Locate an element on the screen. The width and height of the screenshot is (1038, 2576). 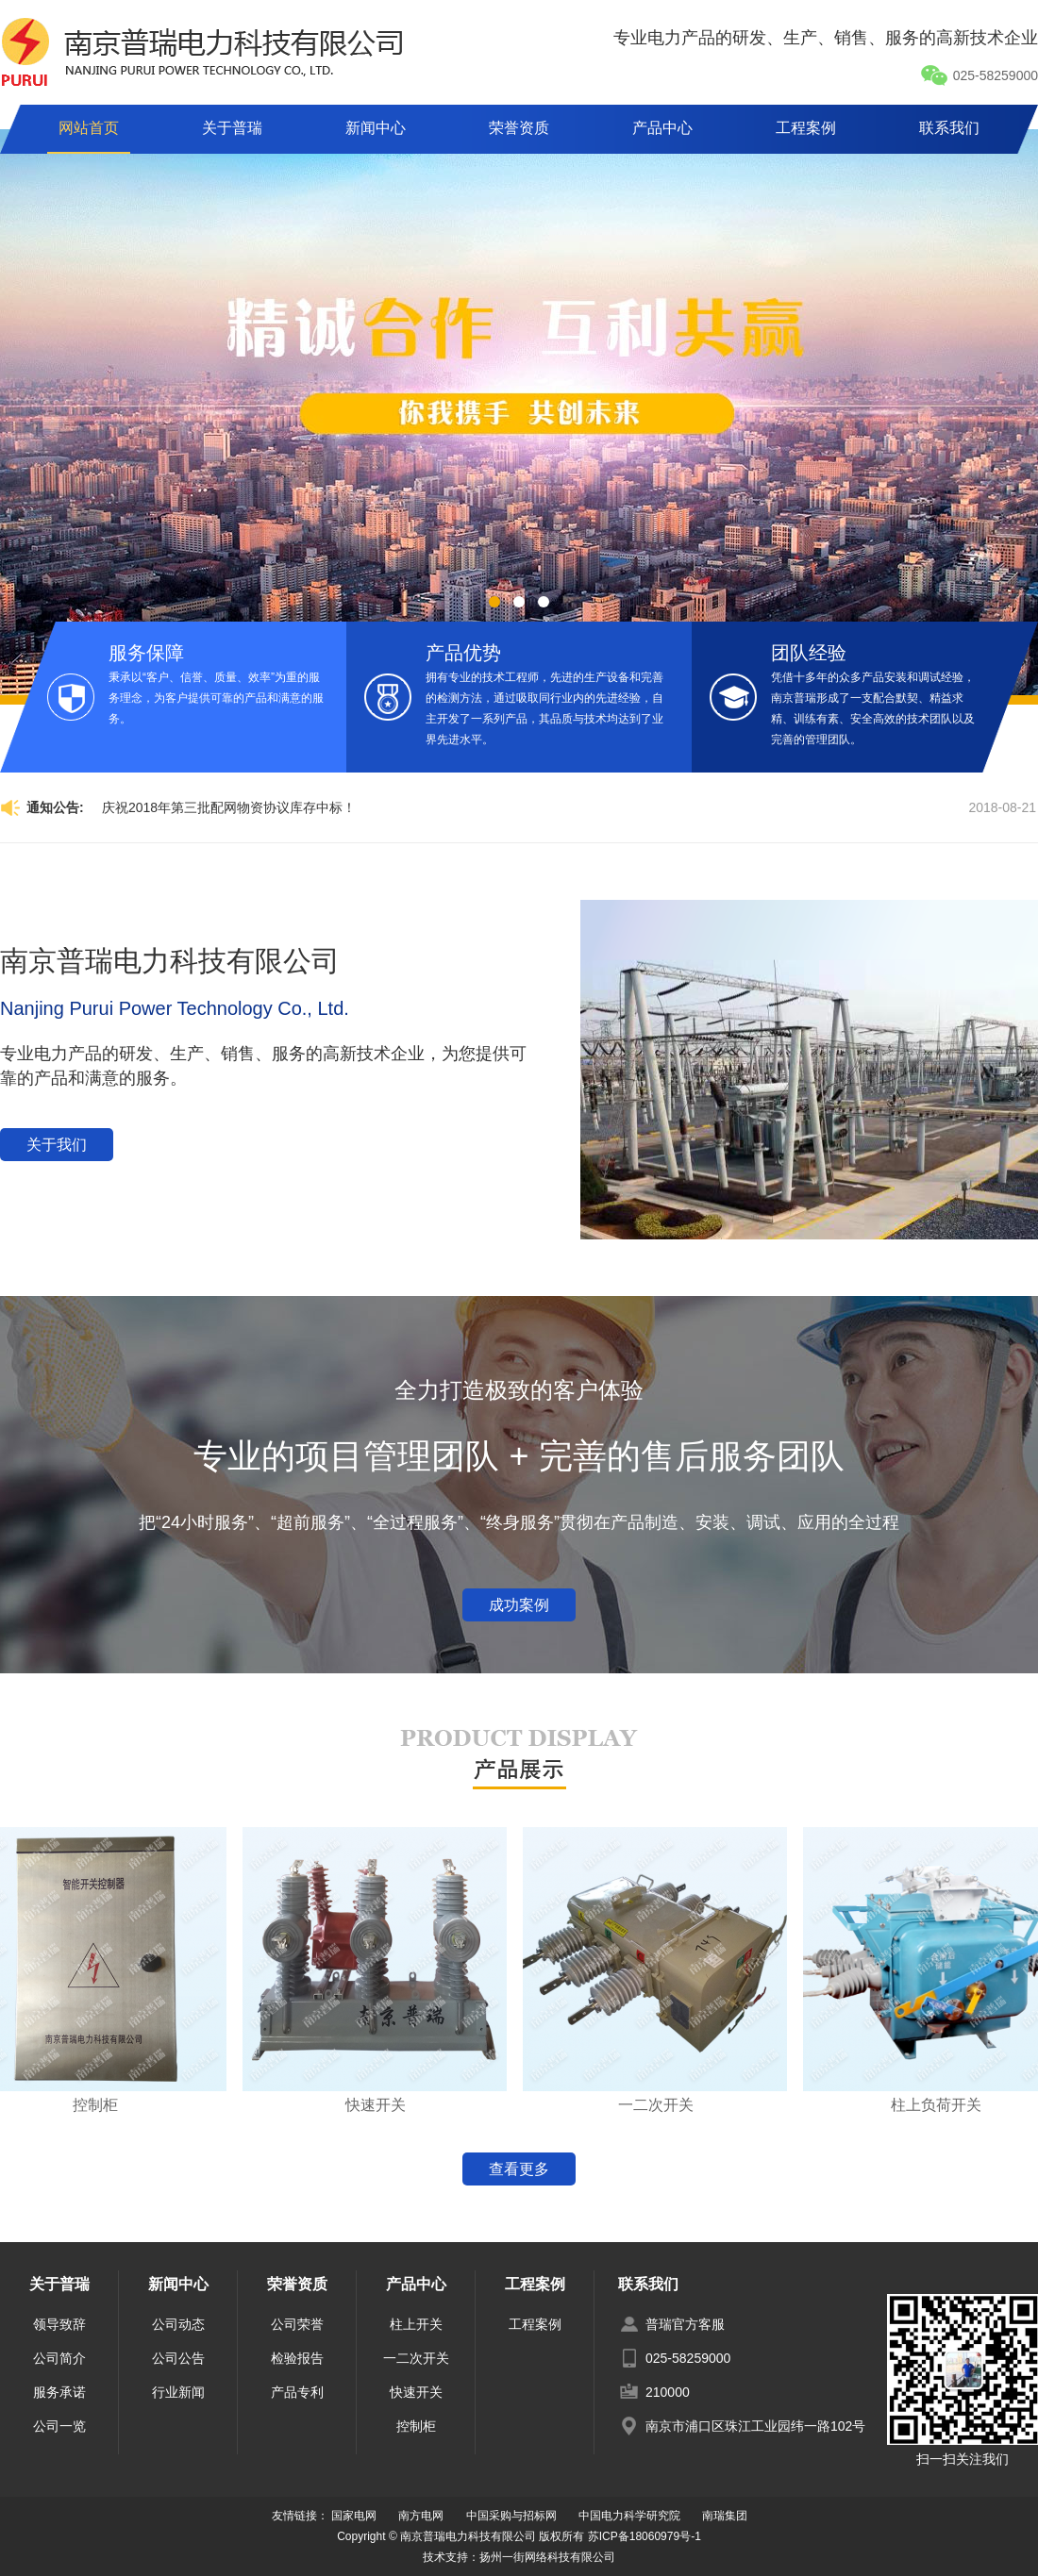
025-58259000 is located at coordinates (979, 75).